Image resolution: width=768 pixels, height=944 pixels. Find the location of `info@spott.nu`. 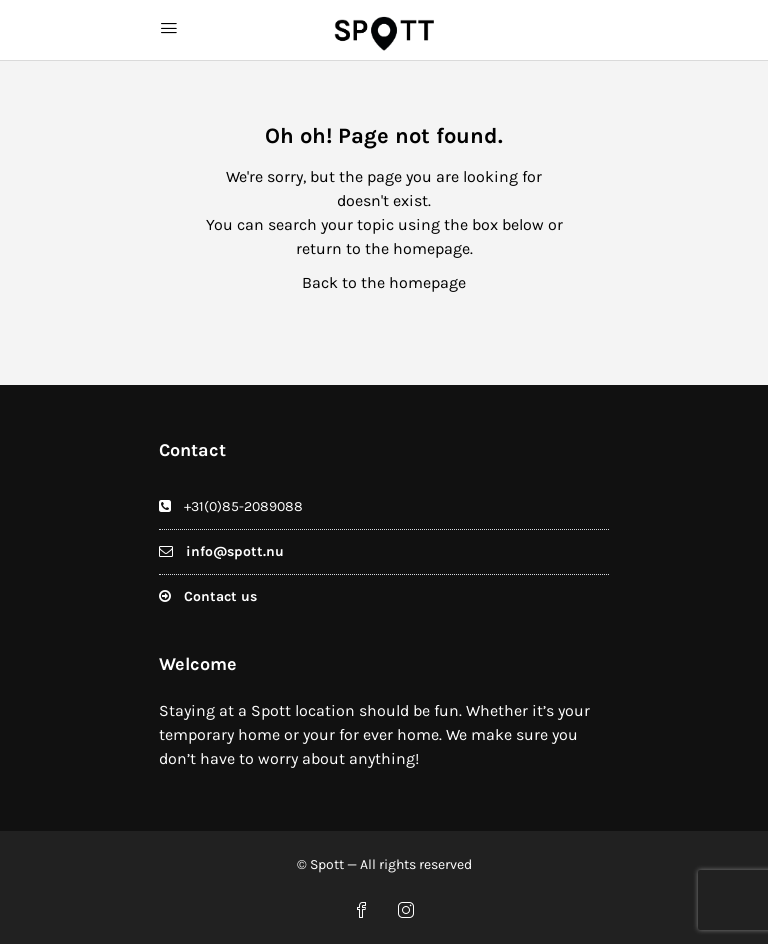

info@spott.nu is located at coordinates (235, 551).